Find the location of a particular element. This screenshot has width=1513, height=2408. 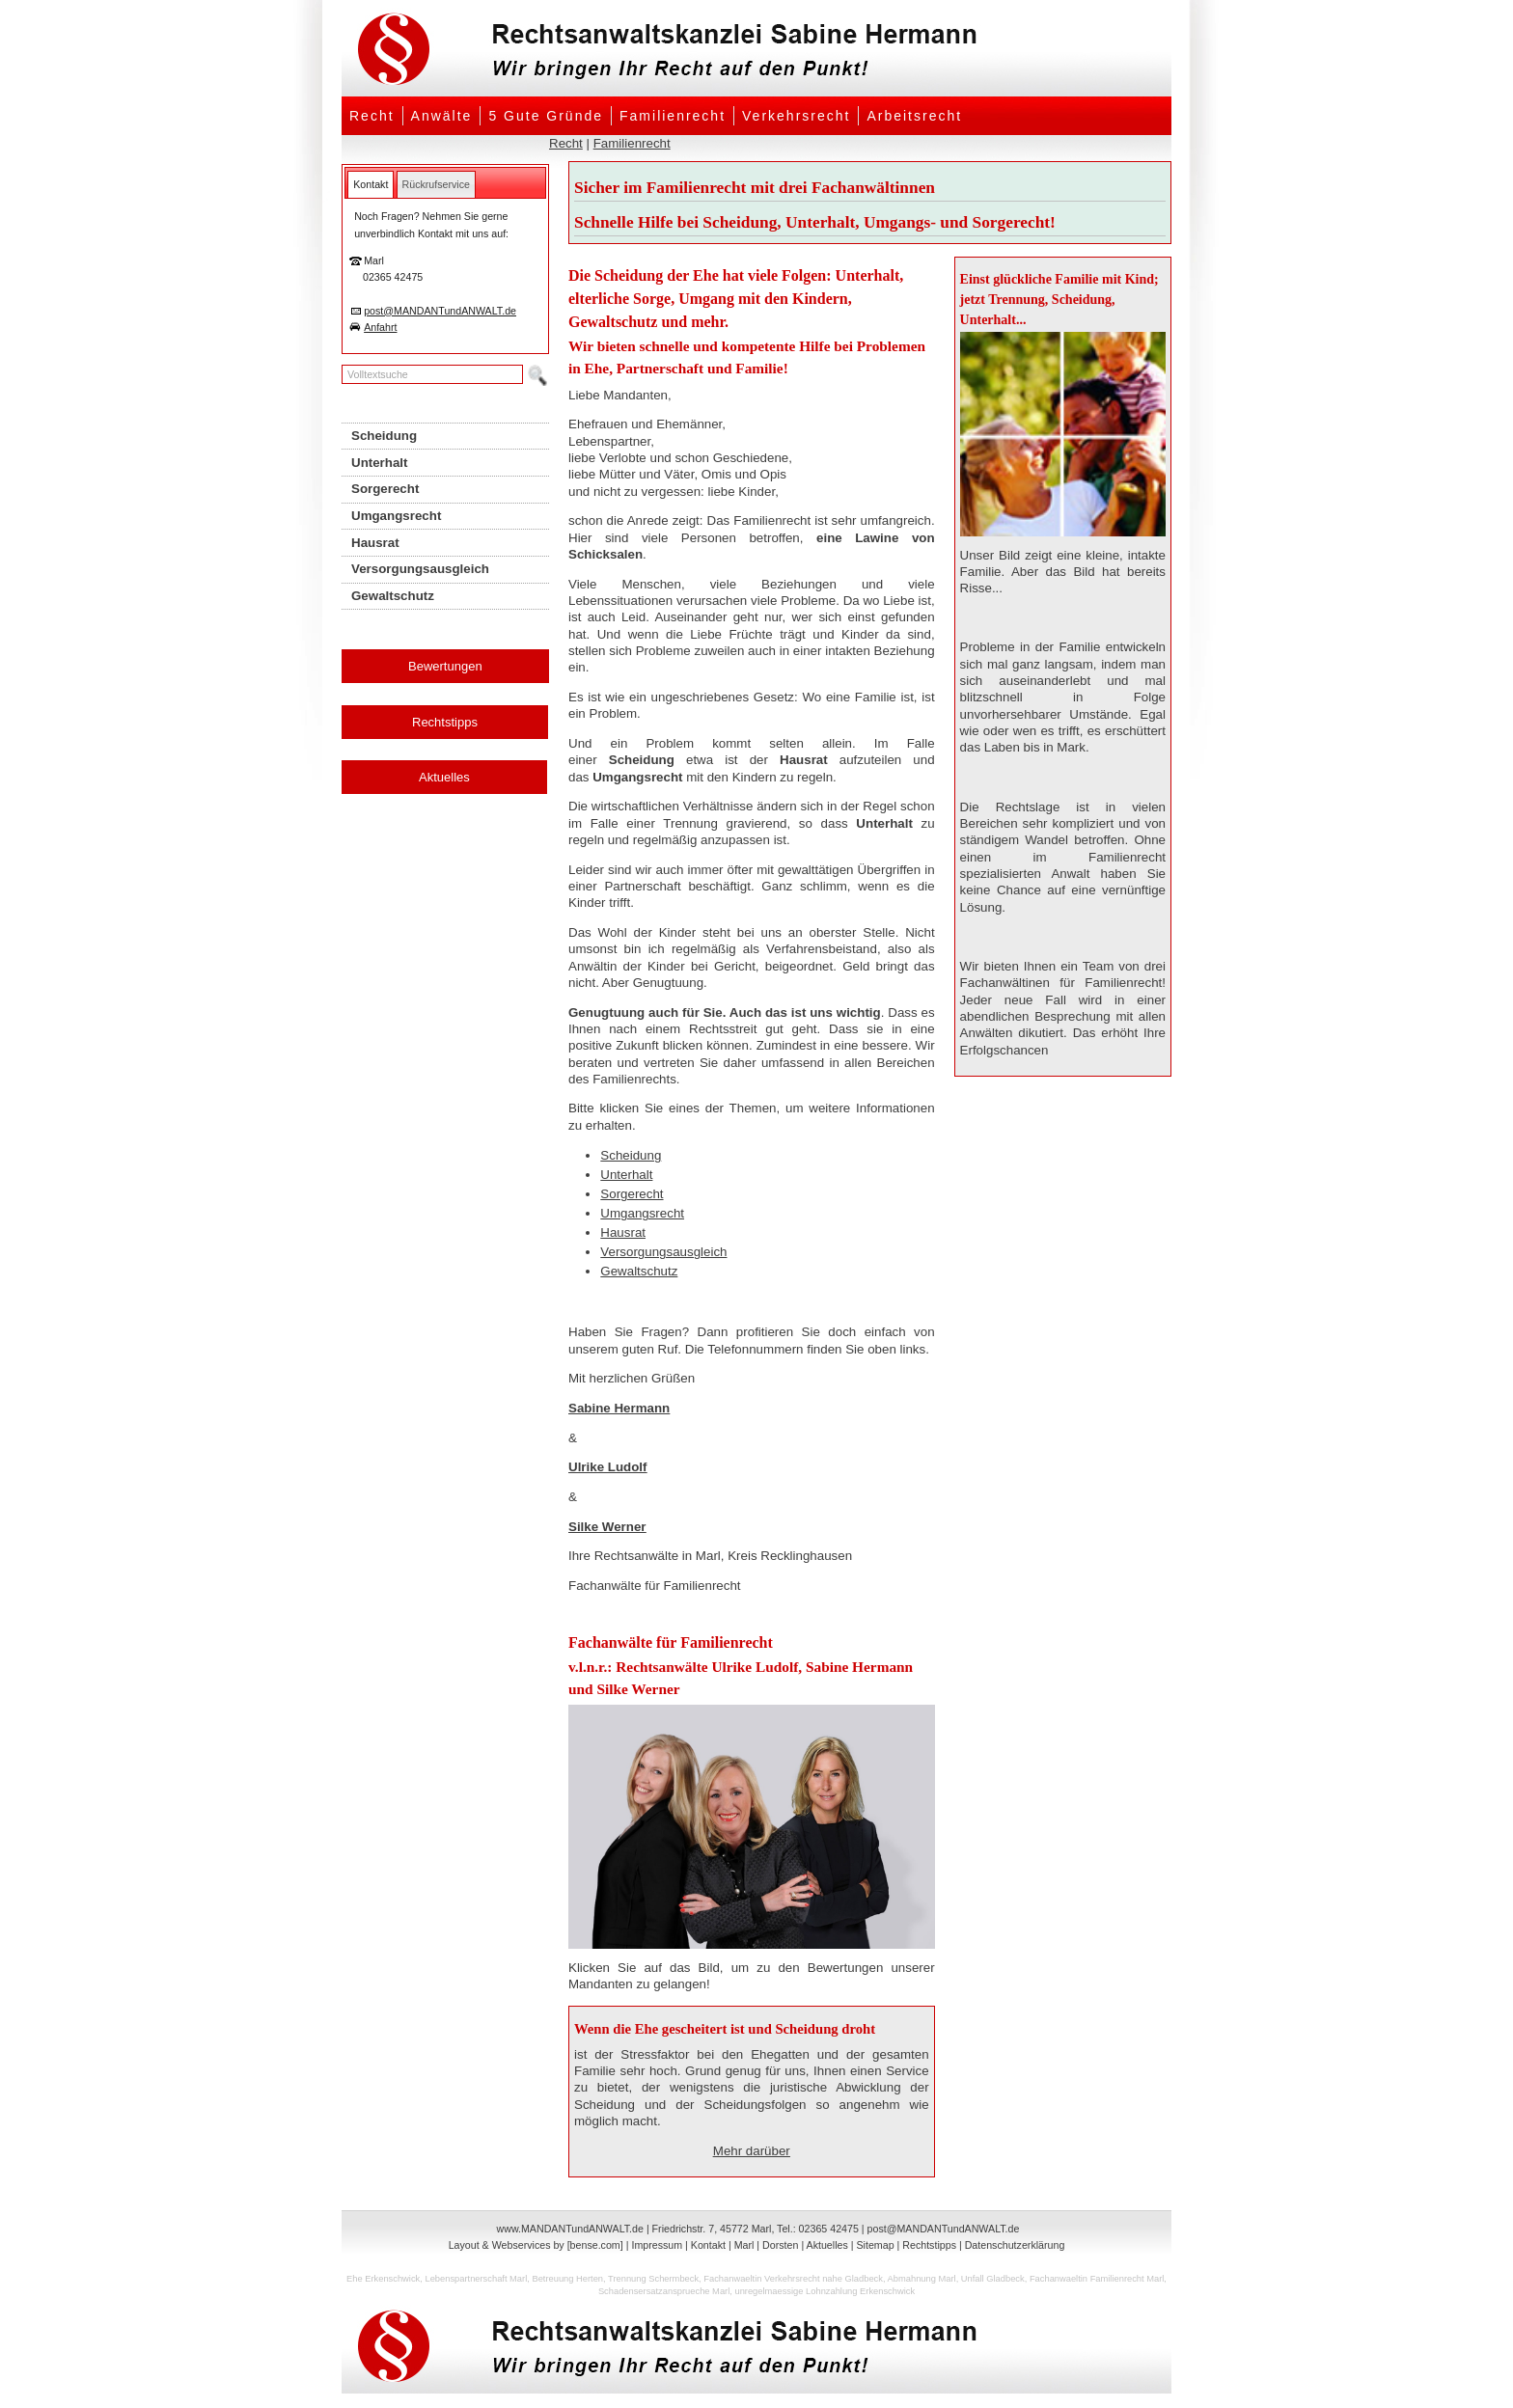

Trennung Schermbeck is located at coordinates (653, 2279).